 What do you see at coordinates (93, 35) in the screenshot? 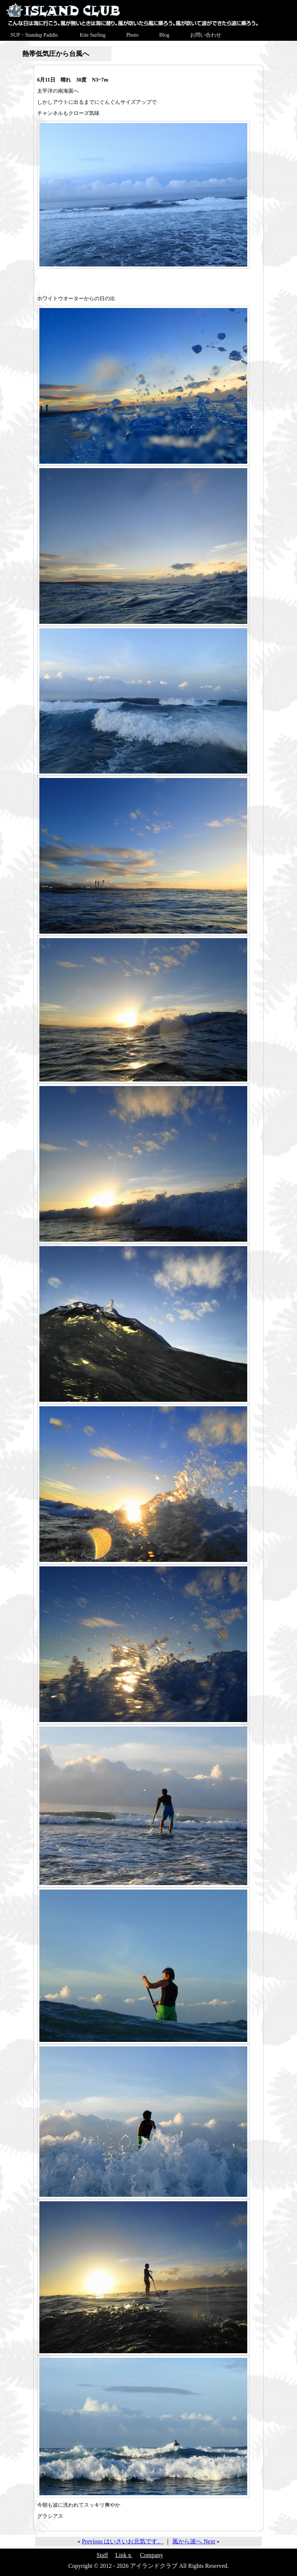
I see `Kite Surfing` at bounding box center [93, 35].